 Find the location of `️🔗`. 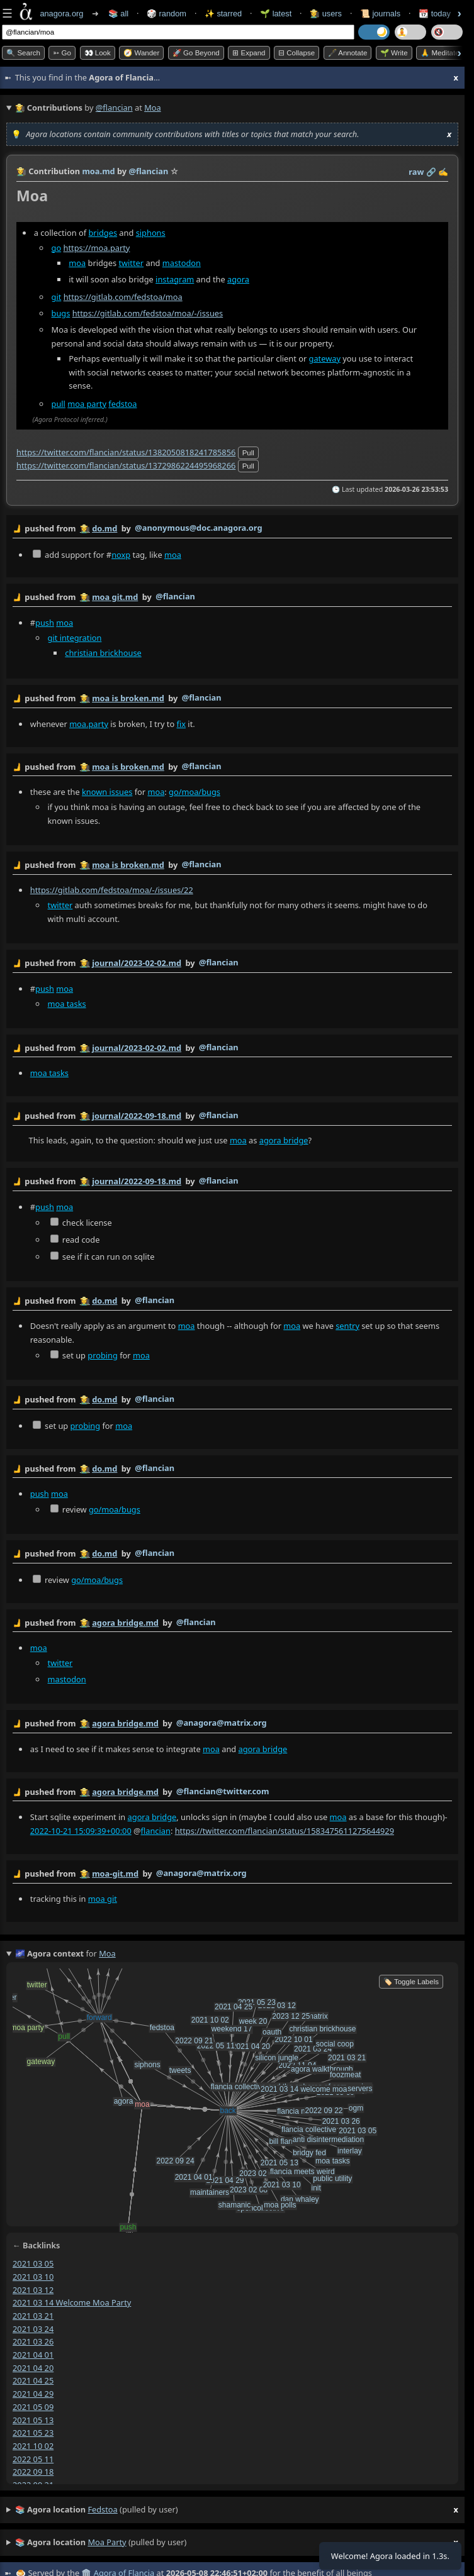

️🔗 is located at coordinates (431, 171).